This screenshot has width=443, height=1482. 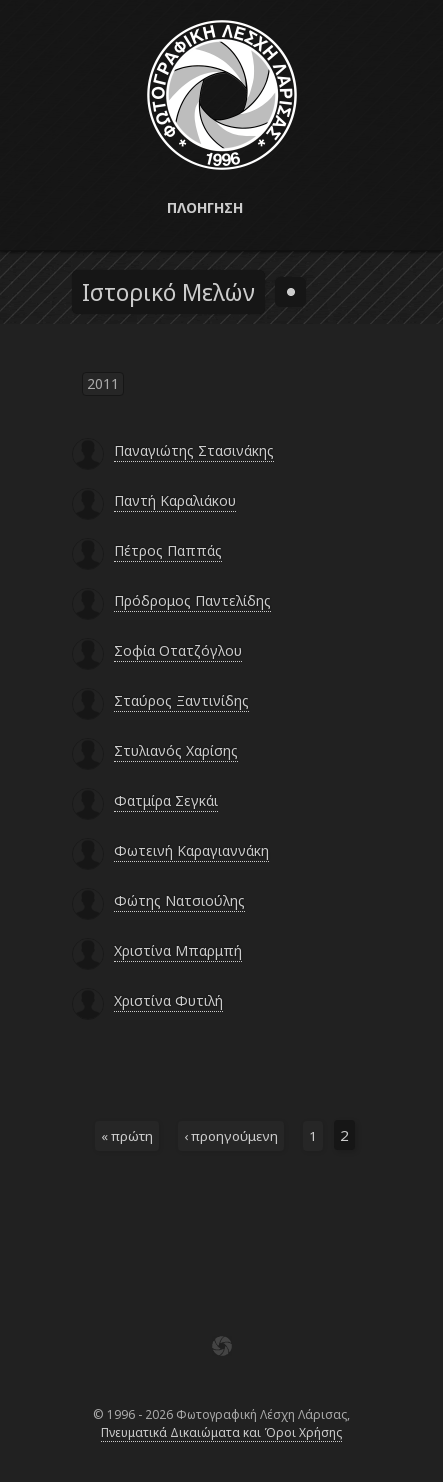 What do you see at coordinates (181, 700) in the screenshot?
I see `Σταύρος Ξαντινίδης` at bounding box center [181, 700].